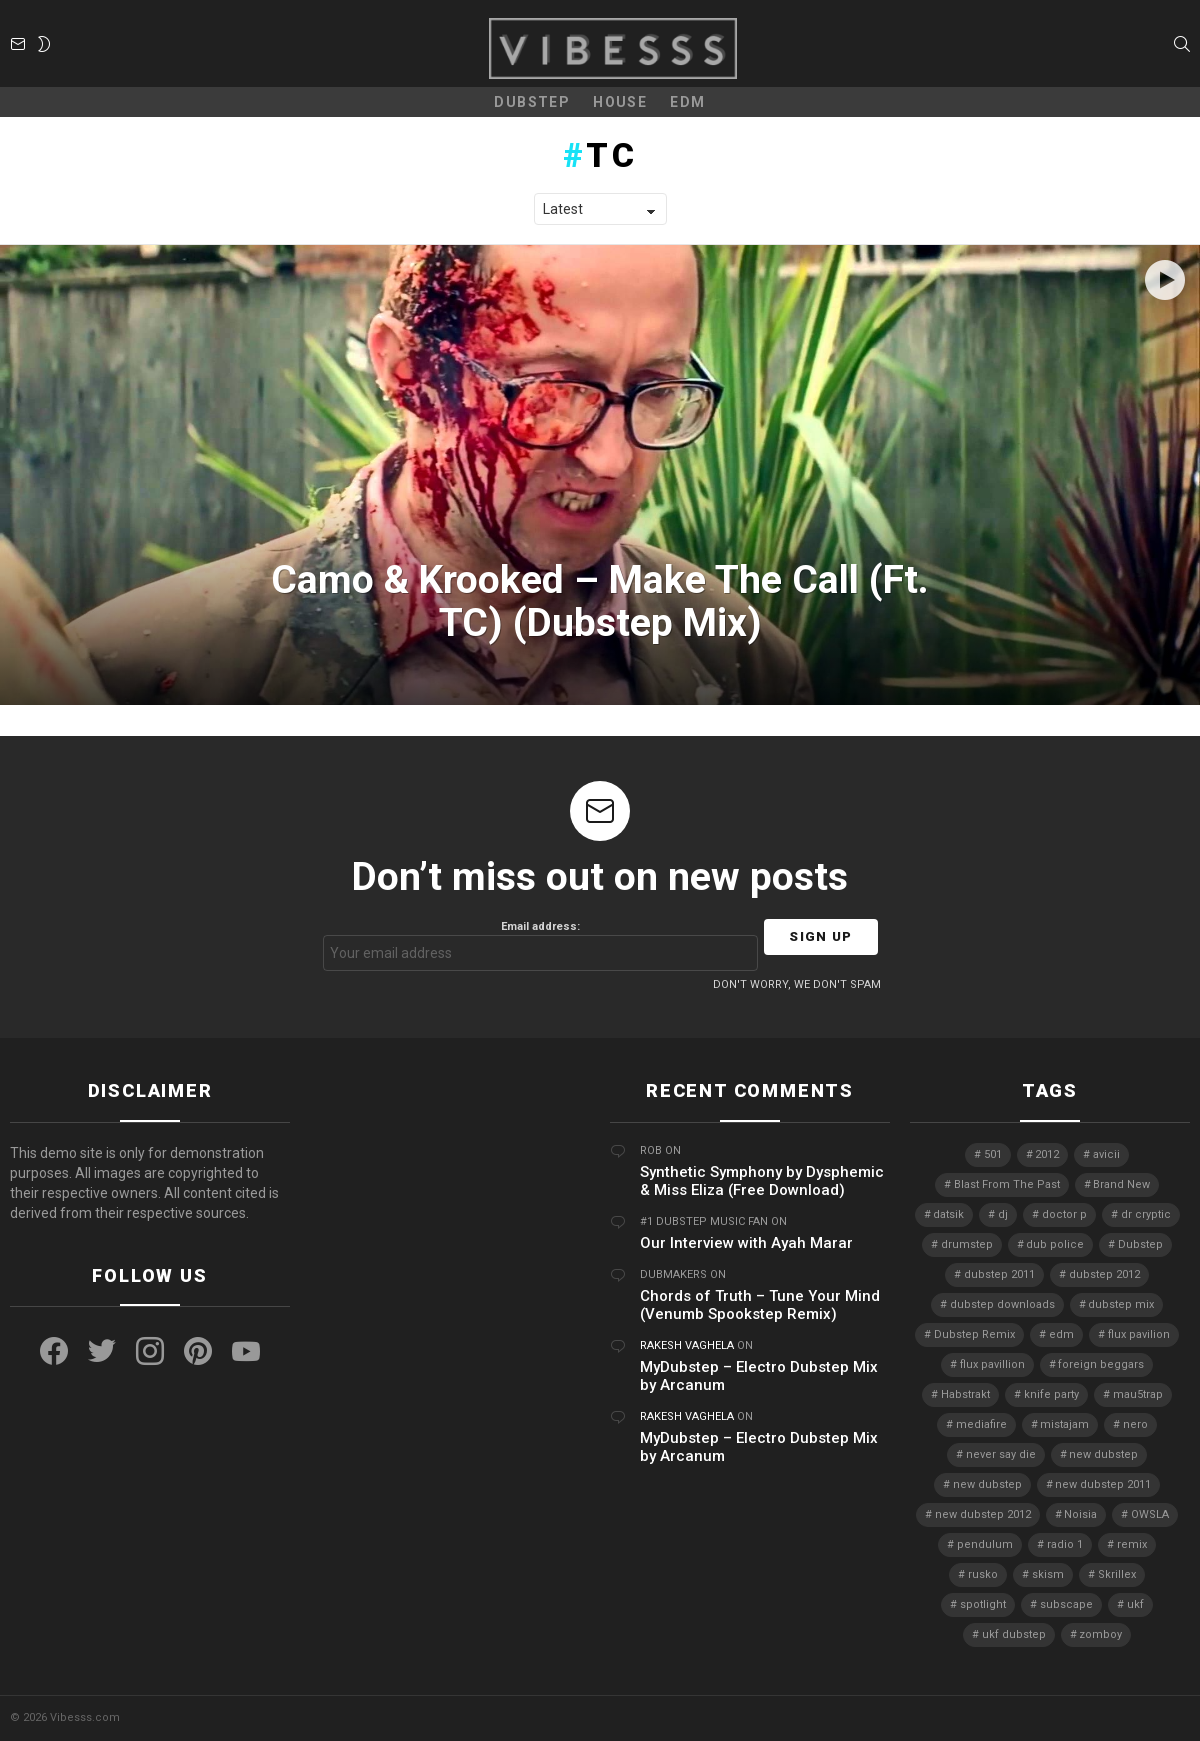 This screenshot has width=1200, height=1741. What do you see at coordinates (1007, 1184) in the screenshot?
I see `Blast From The Past [Blast From The Past (4 items)]` at bounding box center [1007, 1184].